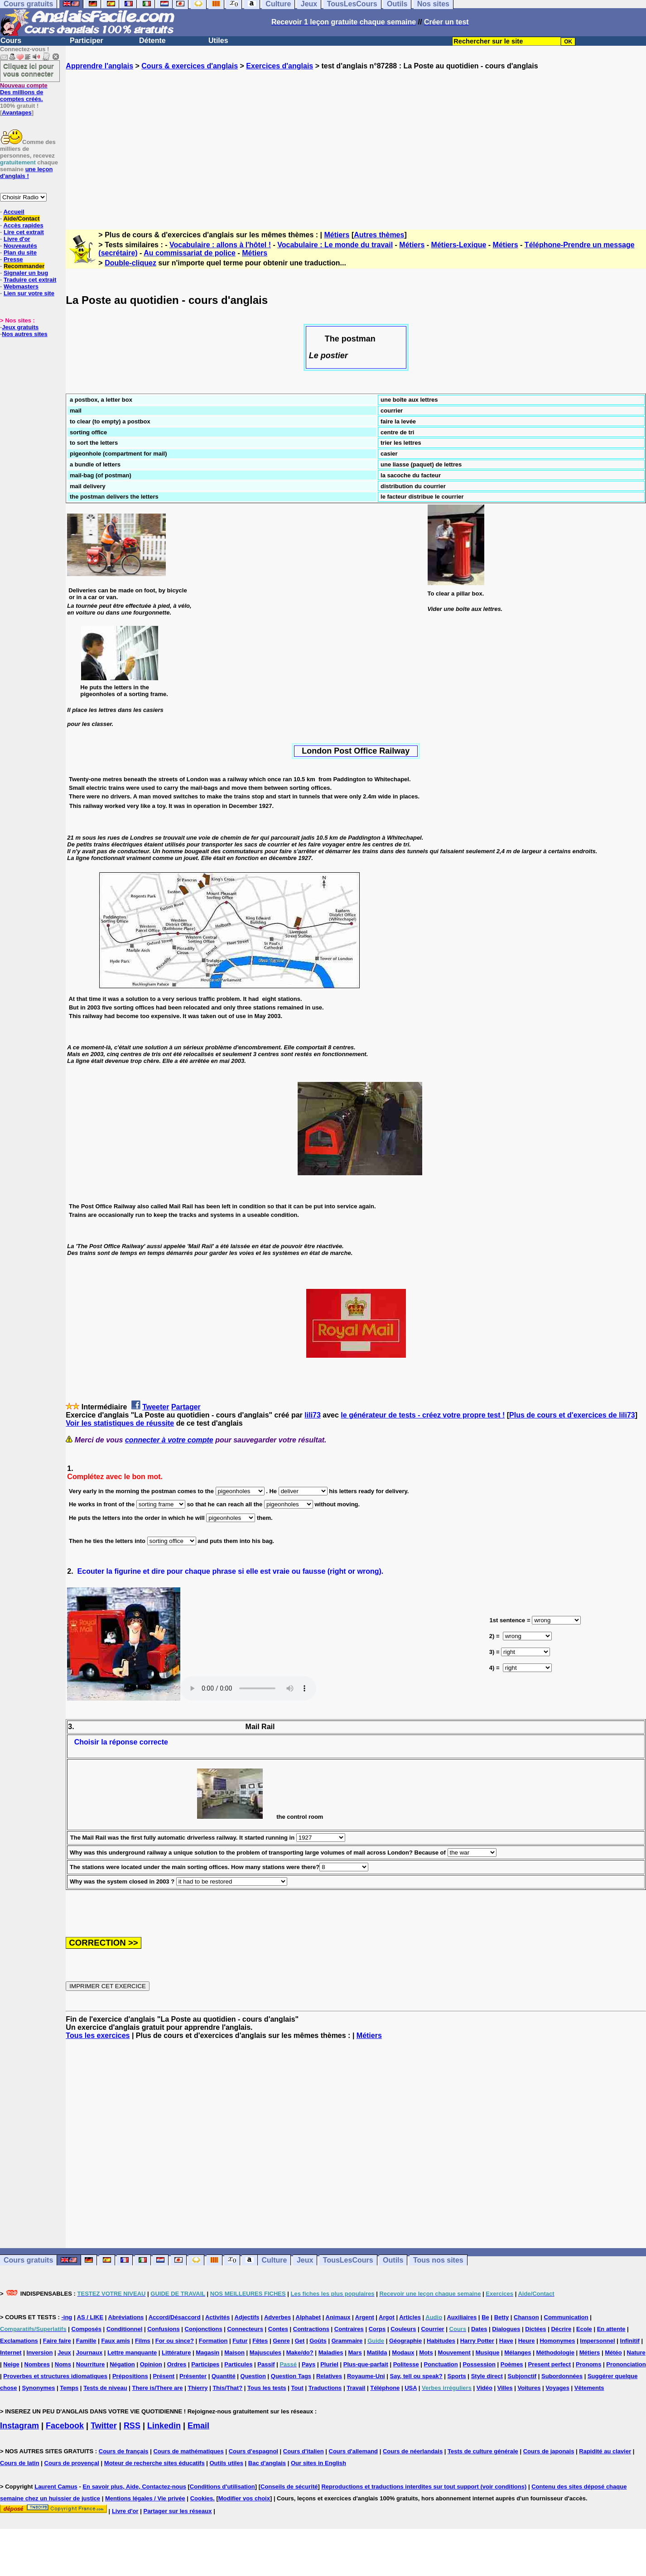 The height and width of the screenshot is (2576, 646). What do you see at coordinates (347, 2340) in the screenshot?
I see `Grammaire` at bounding box center [347, 2340].